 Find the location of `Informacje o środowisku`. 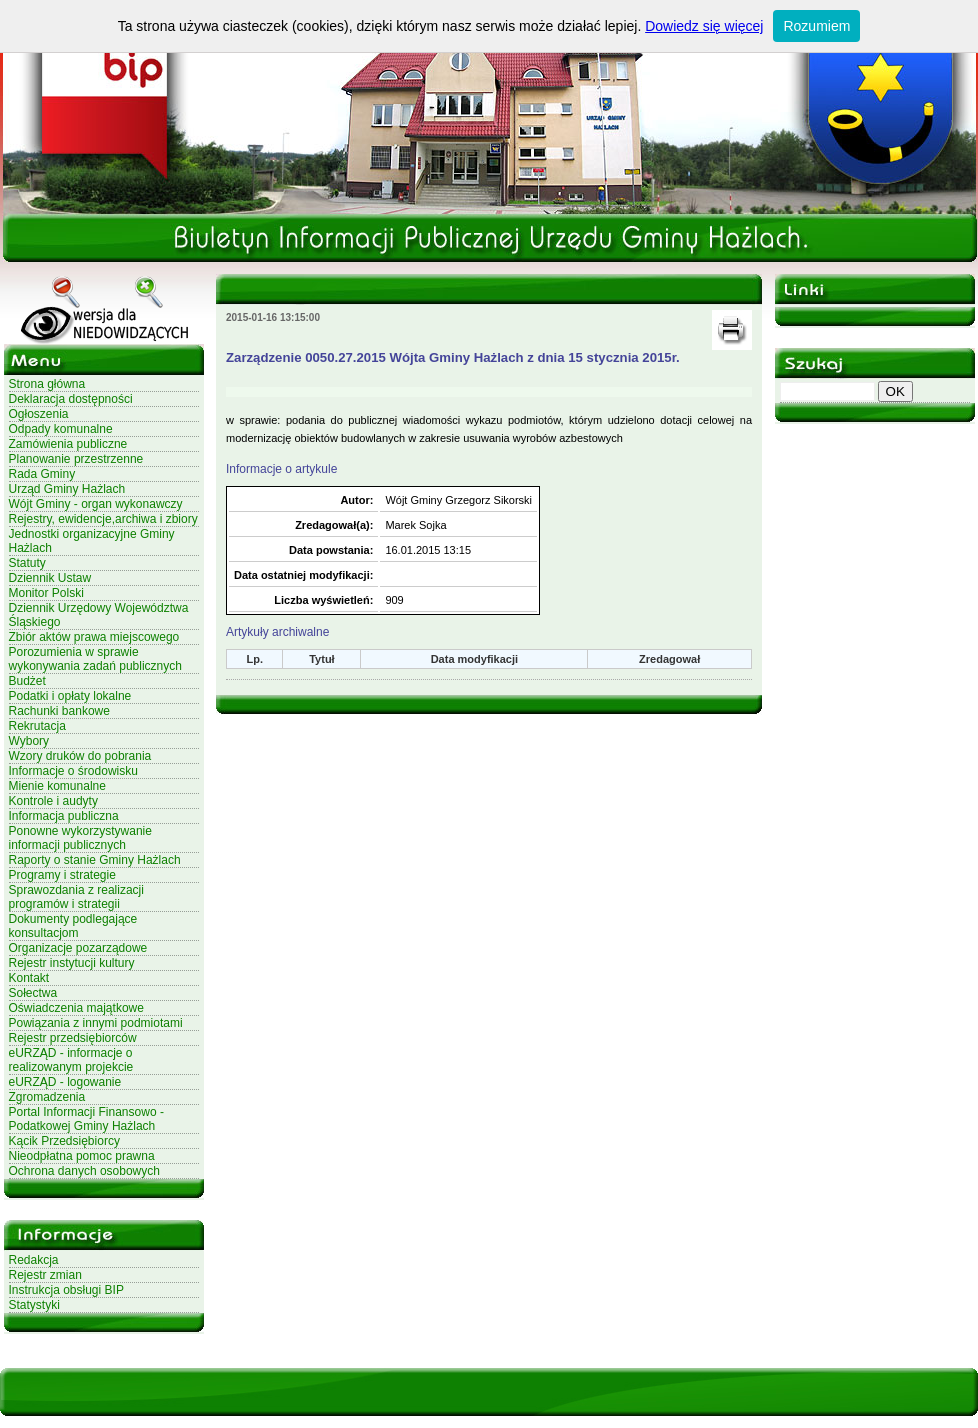

Informacje o środowisku is located at coordinates (73, 771).